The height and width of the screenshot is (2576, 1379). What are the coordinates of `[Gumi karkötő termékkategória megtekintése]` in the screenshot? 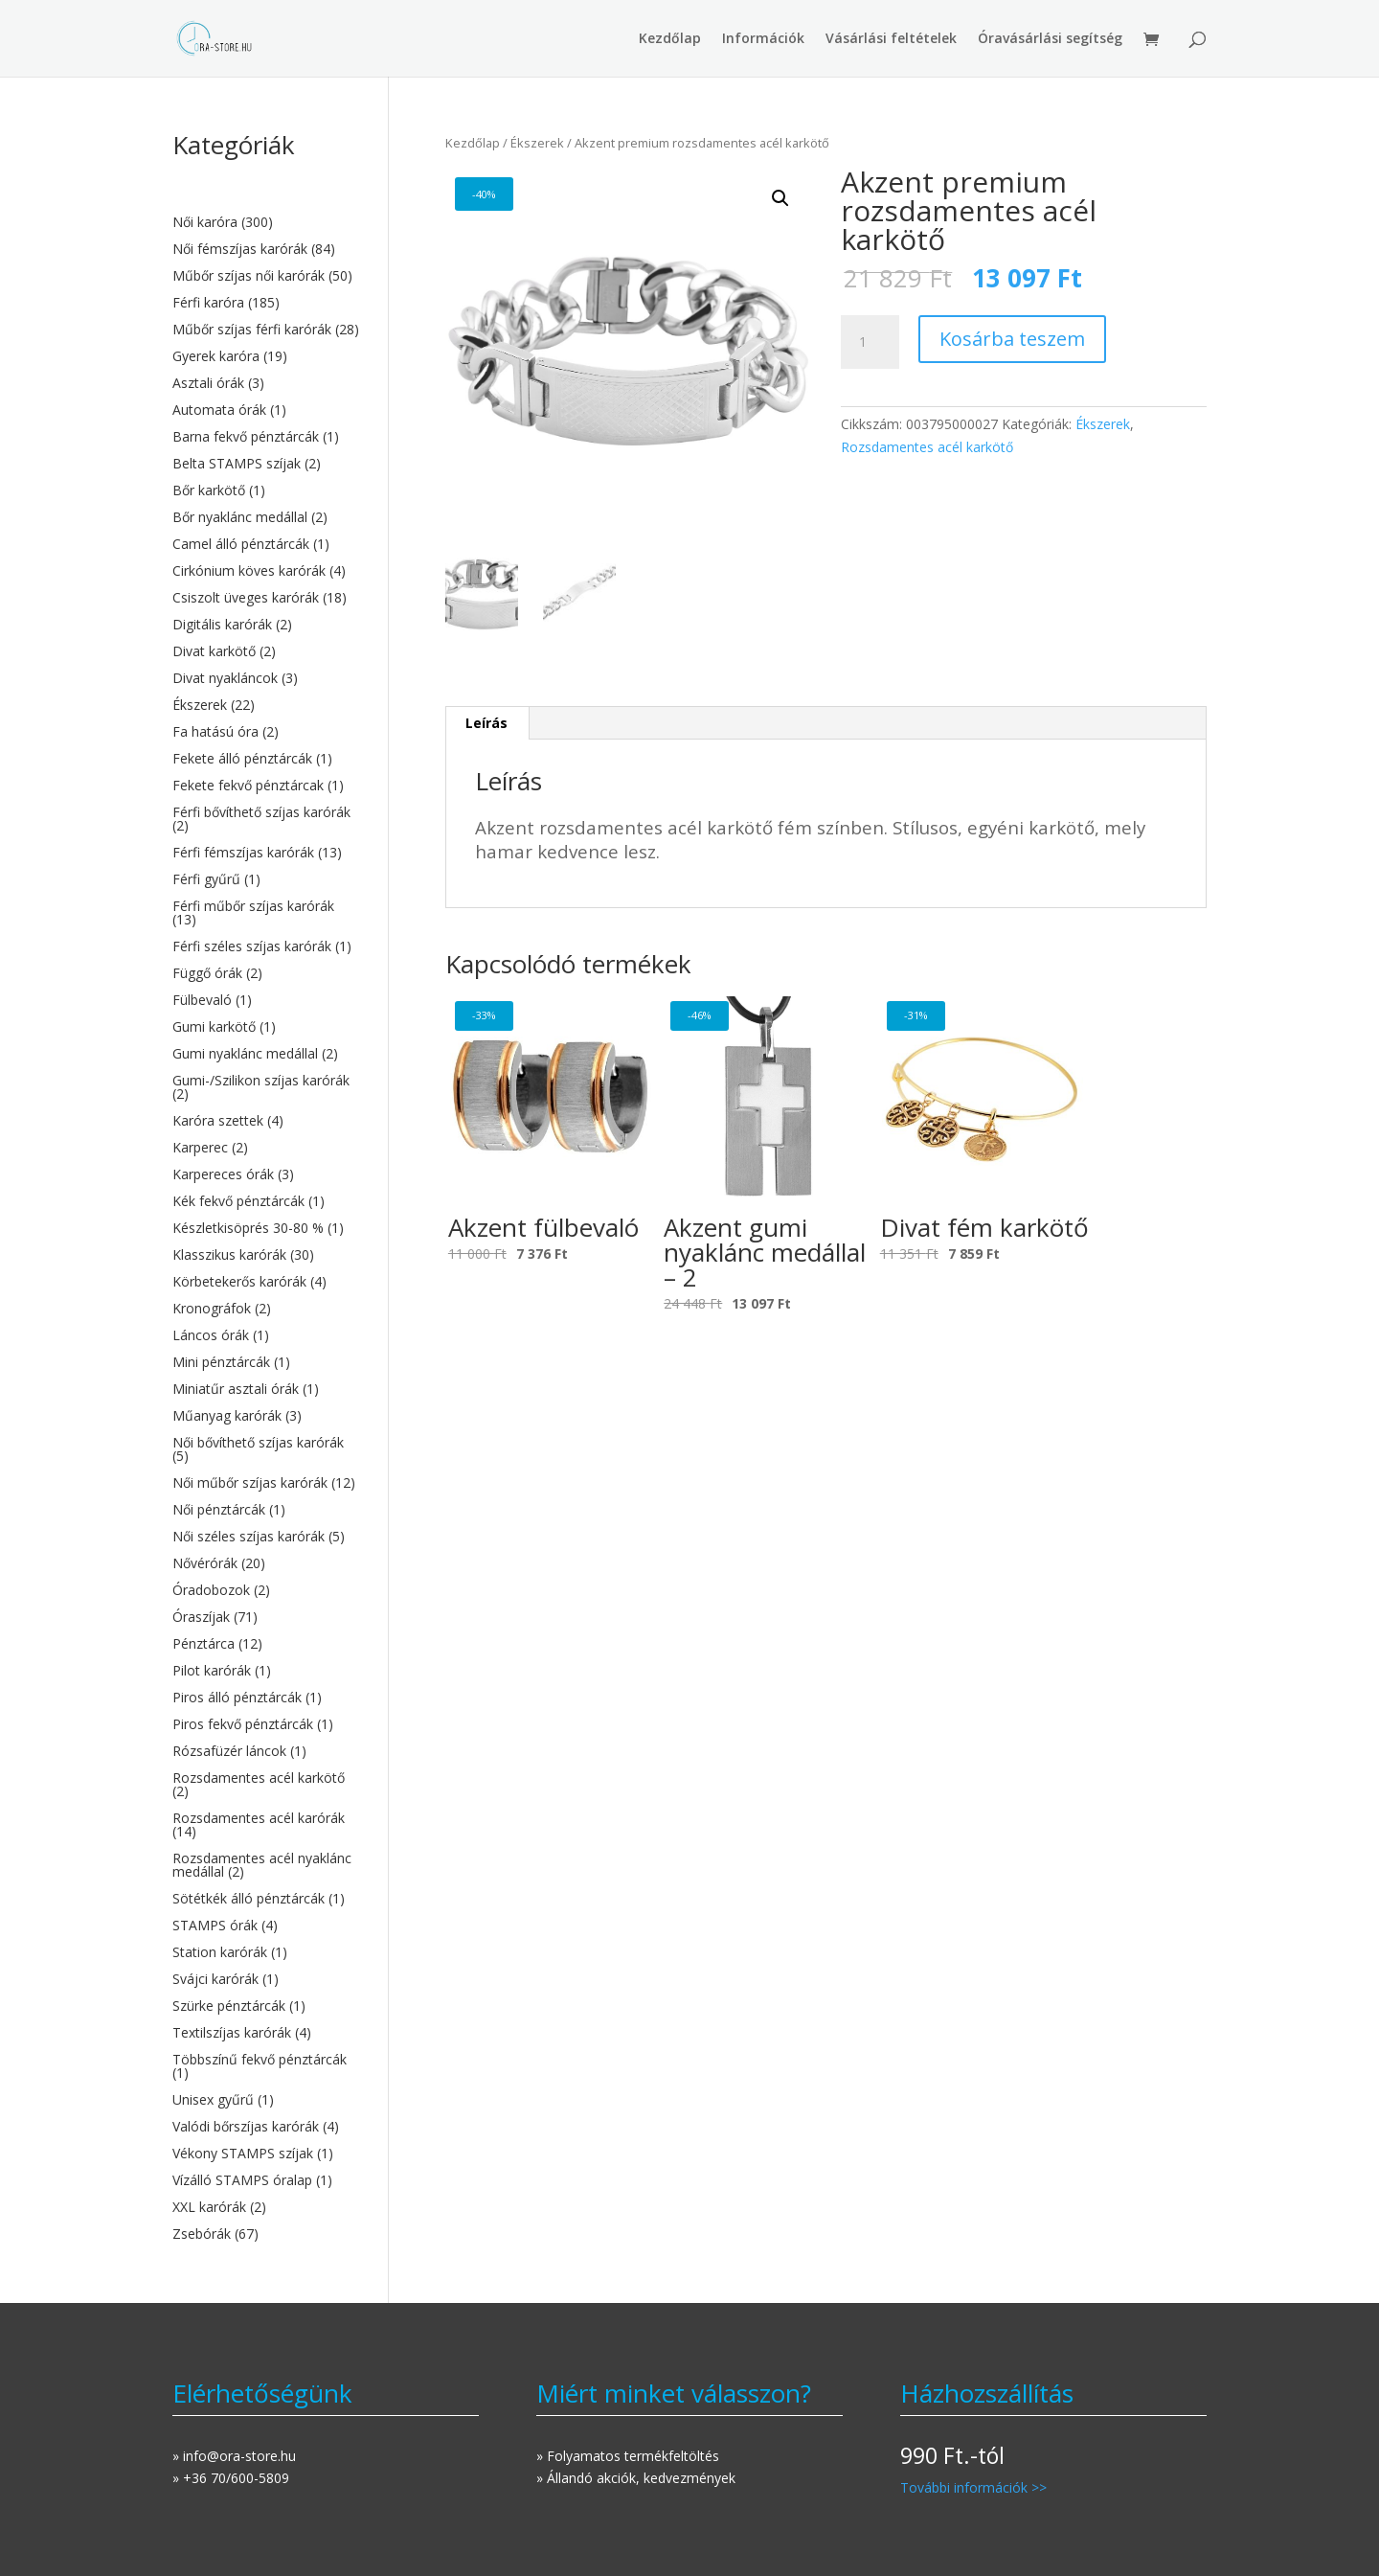 It's located at (265, 1027).